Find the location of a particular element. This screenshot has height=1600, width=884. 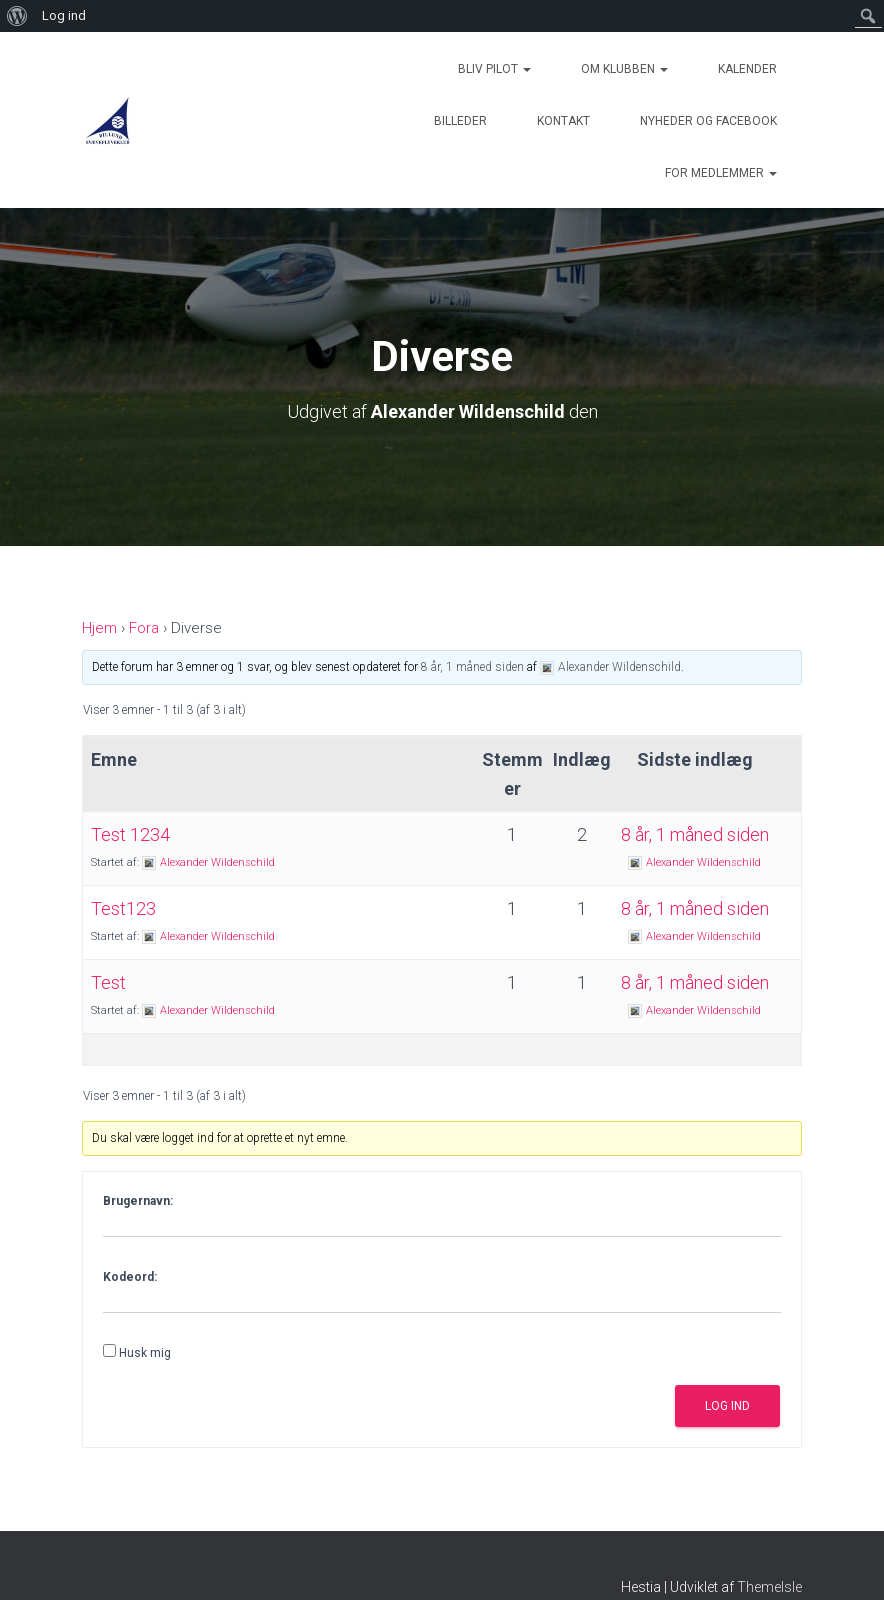

Husk mig is located at coordinates (145, 1353).